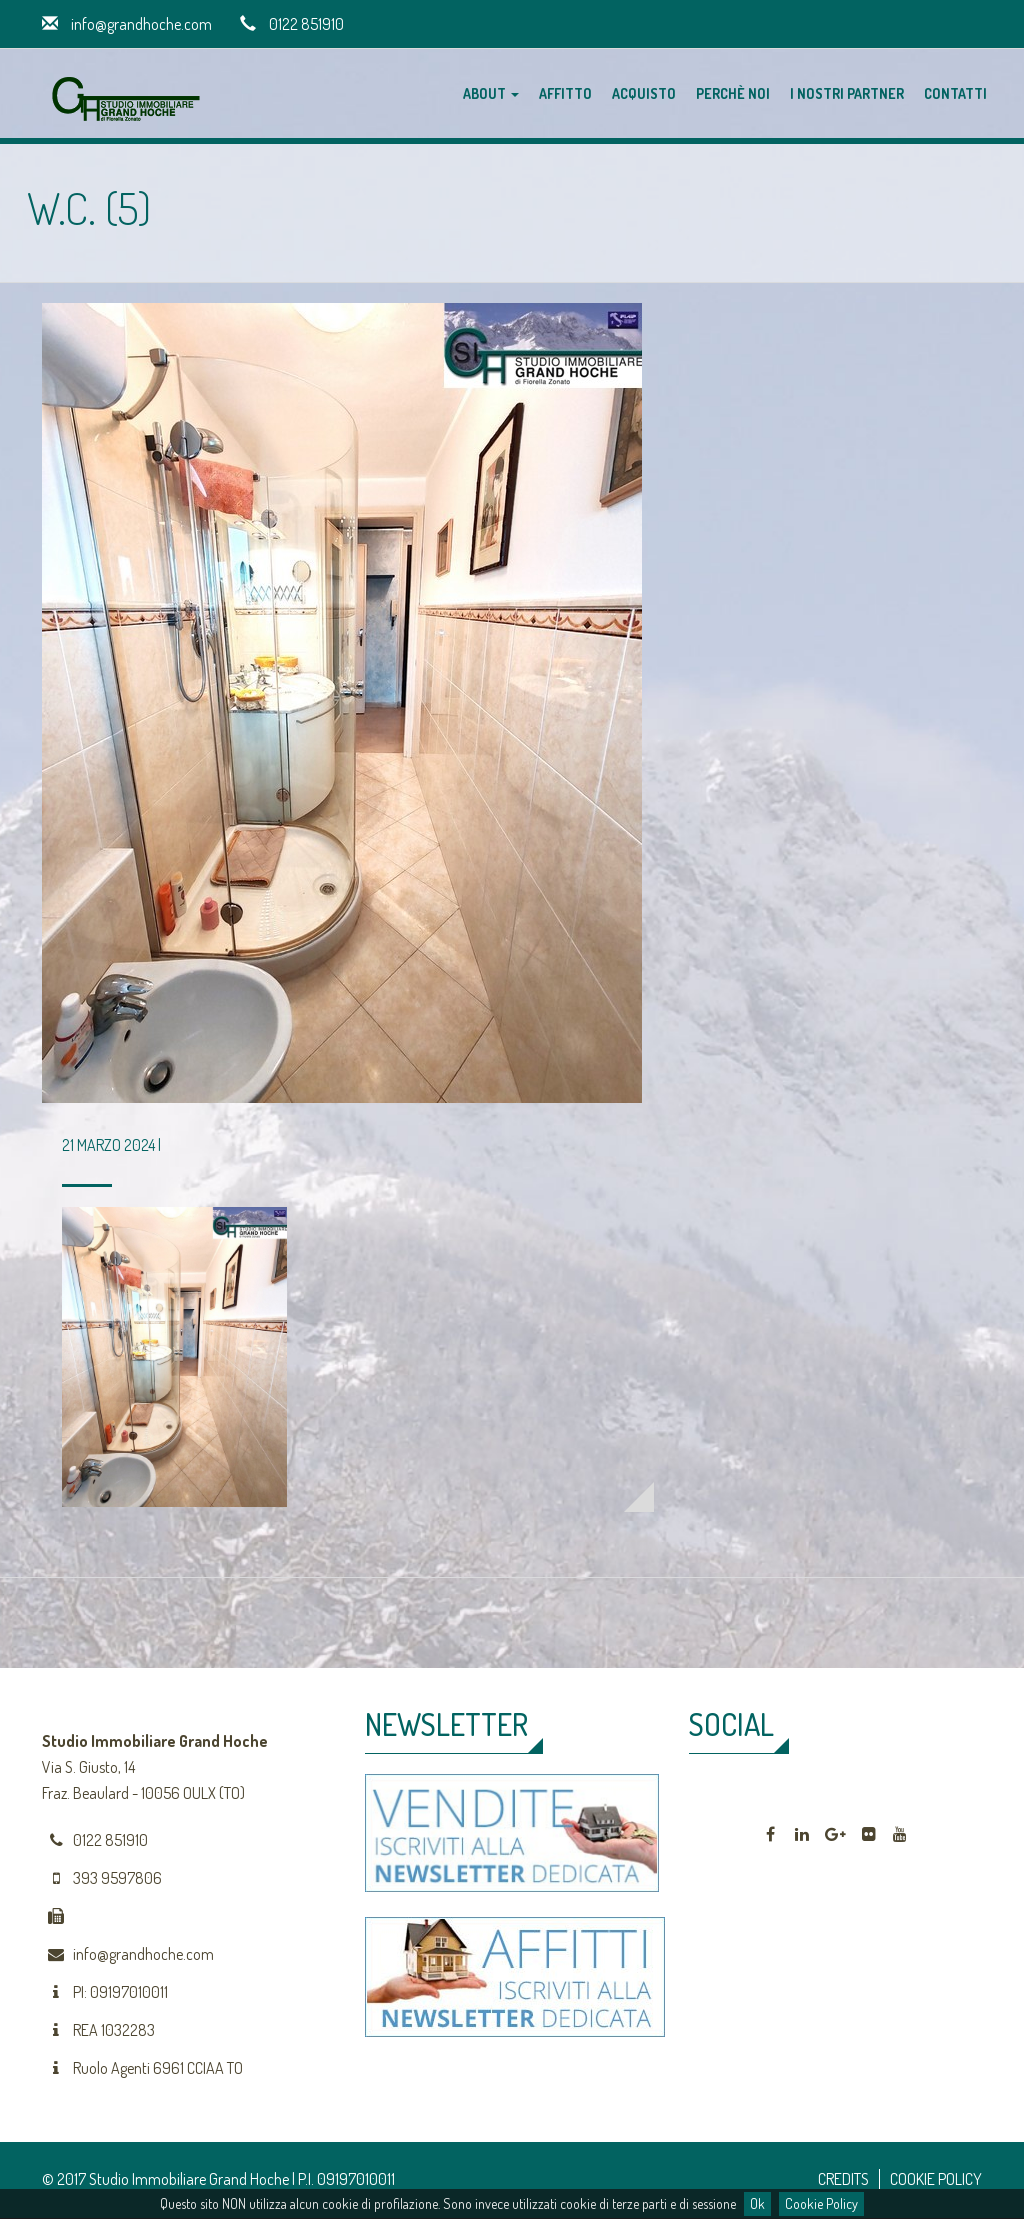 The height and width of the screenshot is (2219, 1024). I want to click on CREDITS, so click(843, 2179).